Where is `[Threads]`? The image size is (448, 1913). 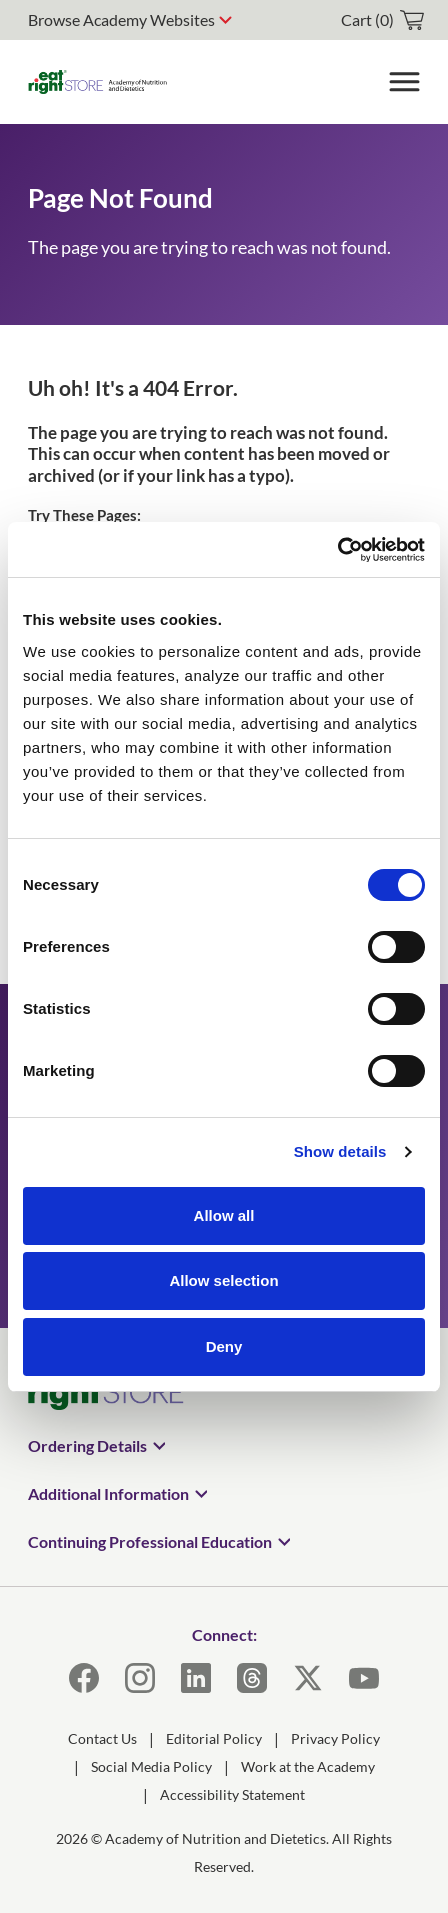
[Threads] is located at coordinates (252, 1678).